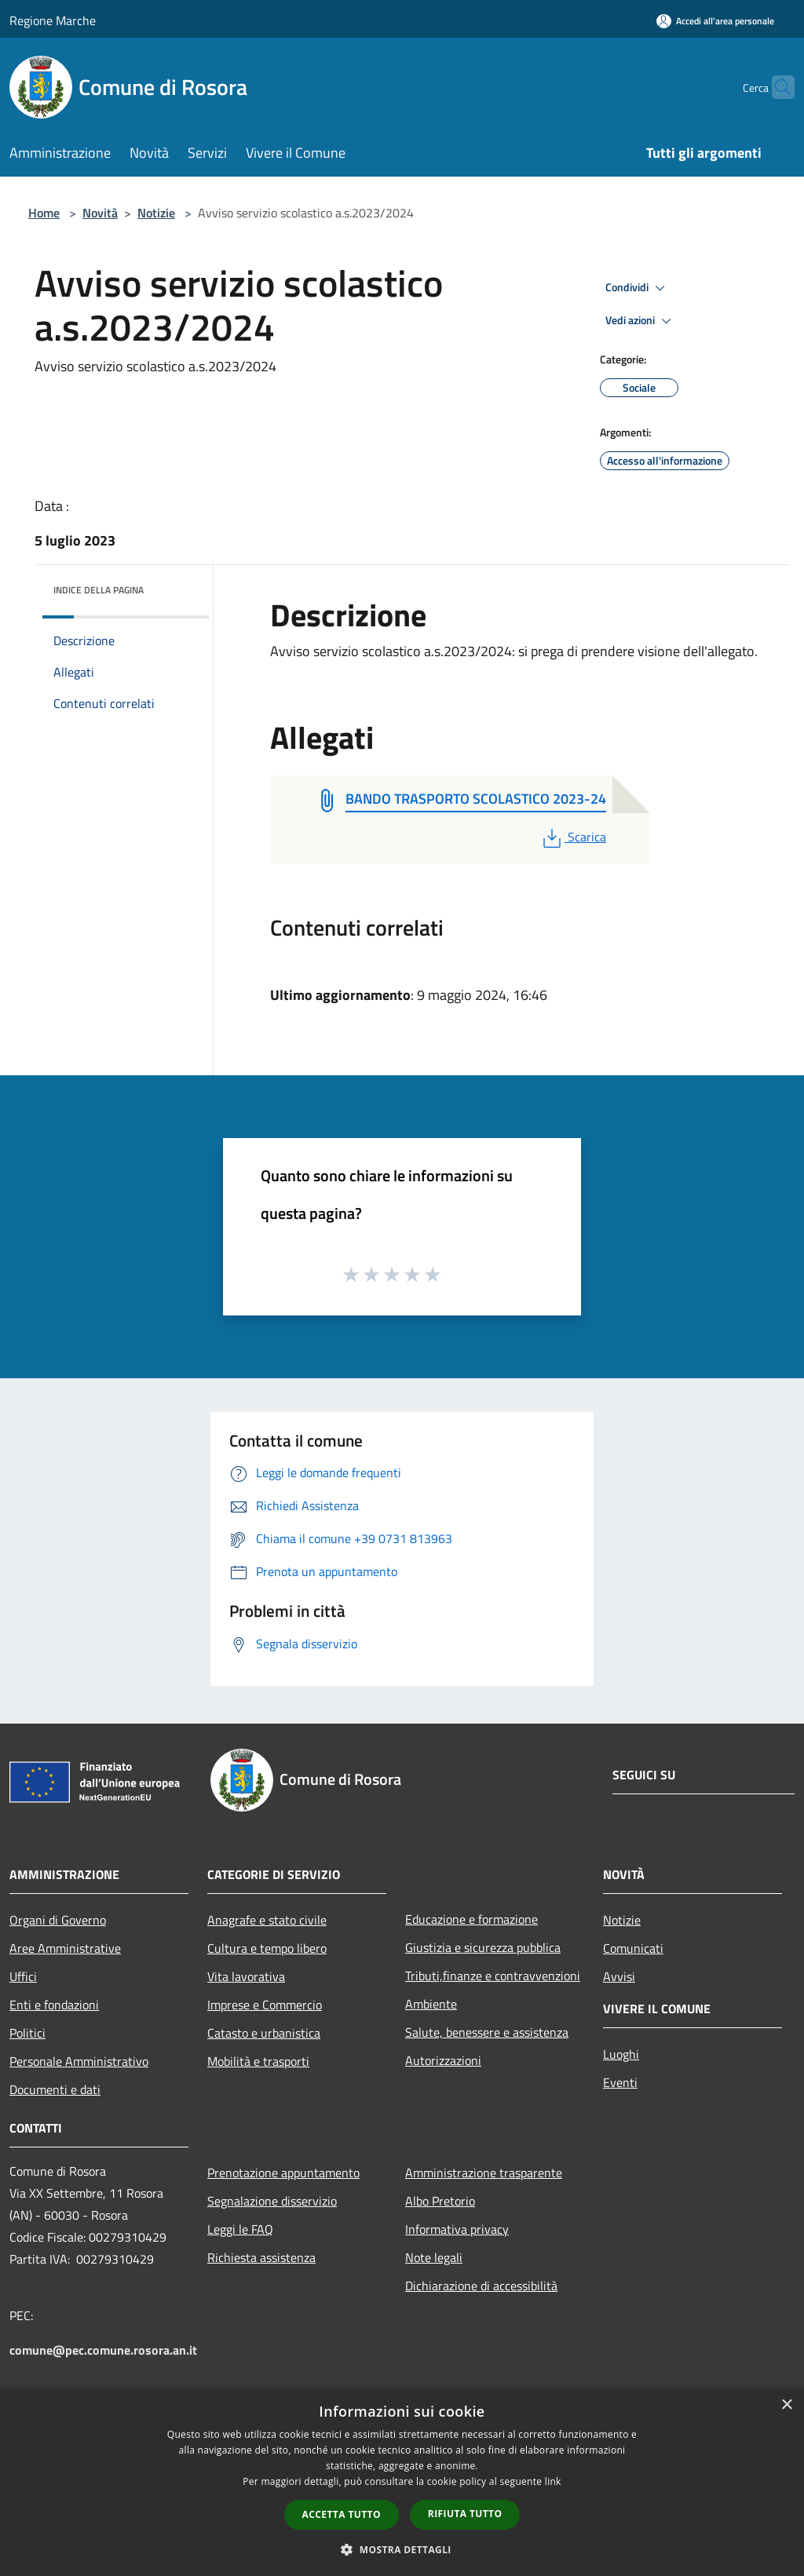 This screenshot has width=804, height=2576. What do you see at coordinates (776, 87) in the screenshot?
I see `[Cerca]` at bounding box center [776, 87].